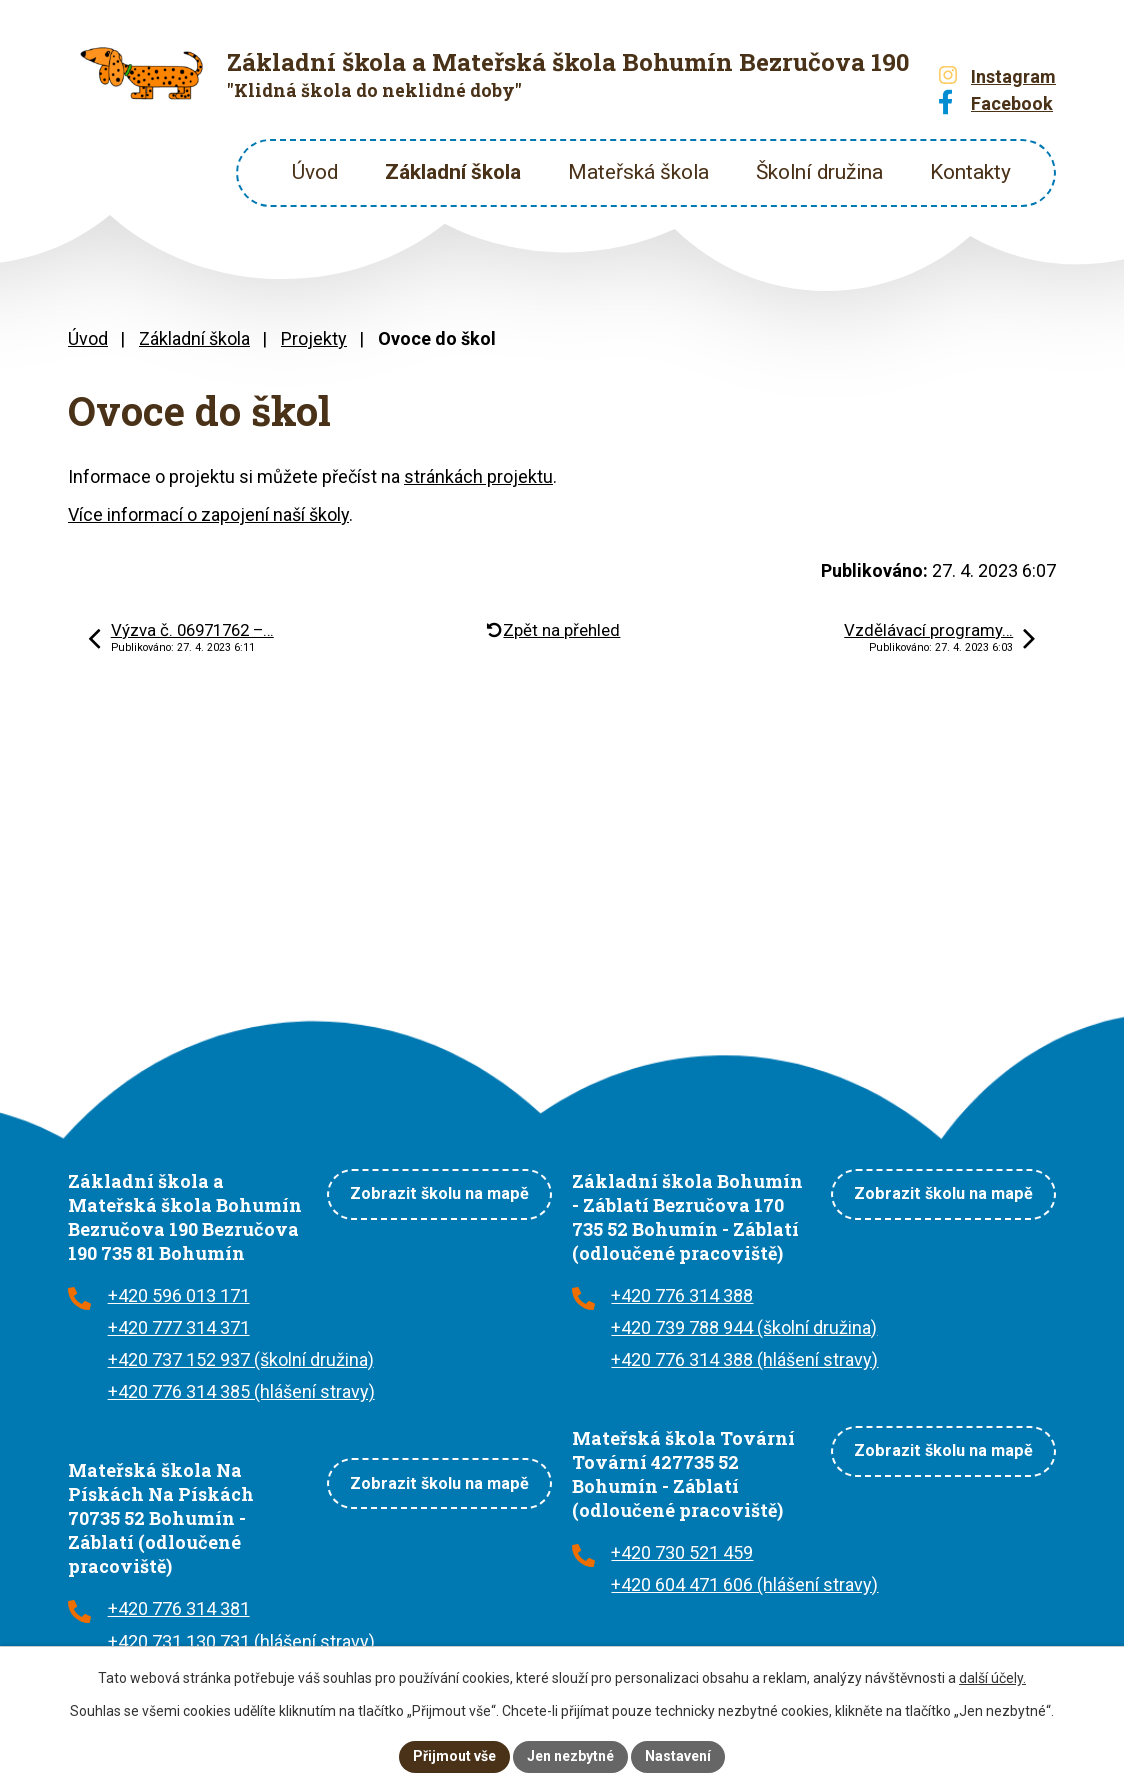 Image resolution: width=1124 pixels, height=1792 pixels. What do you see at coordinates (241, 1359) in the screenshot?
I see `+420 737 152 937 (školní družina)` at bounding box center [241, 1359].